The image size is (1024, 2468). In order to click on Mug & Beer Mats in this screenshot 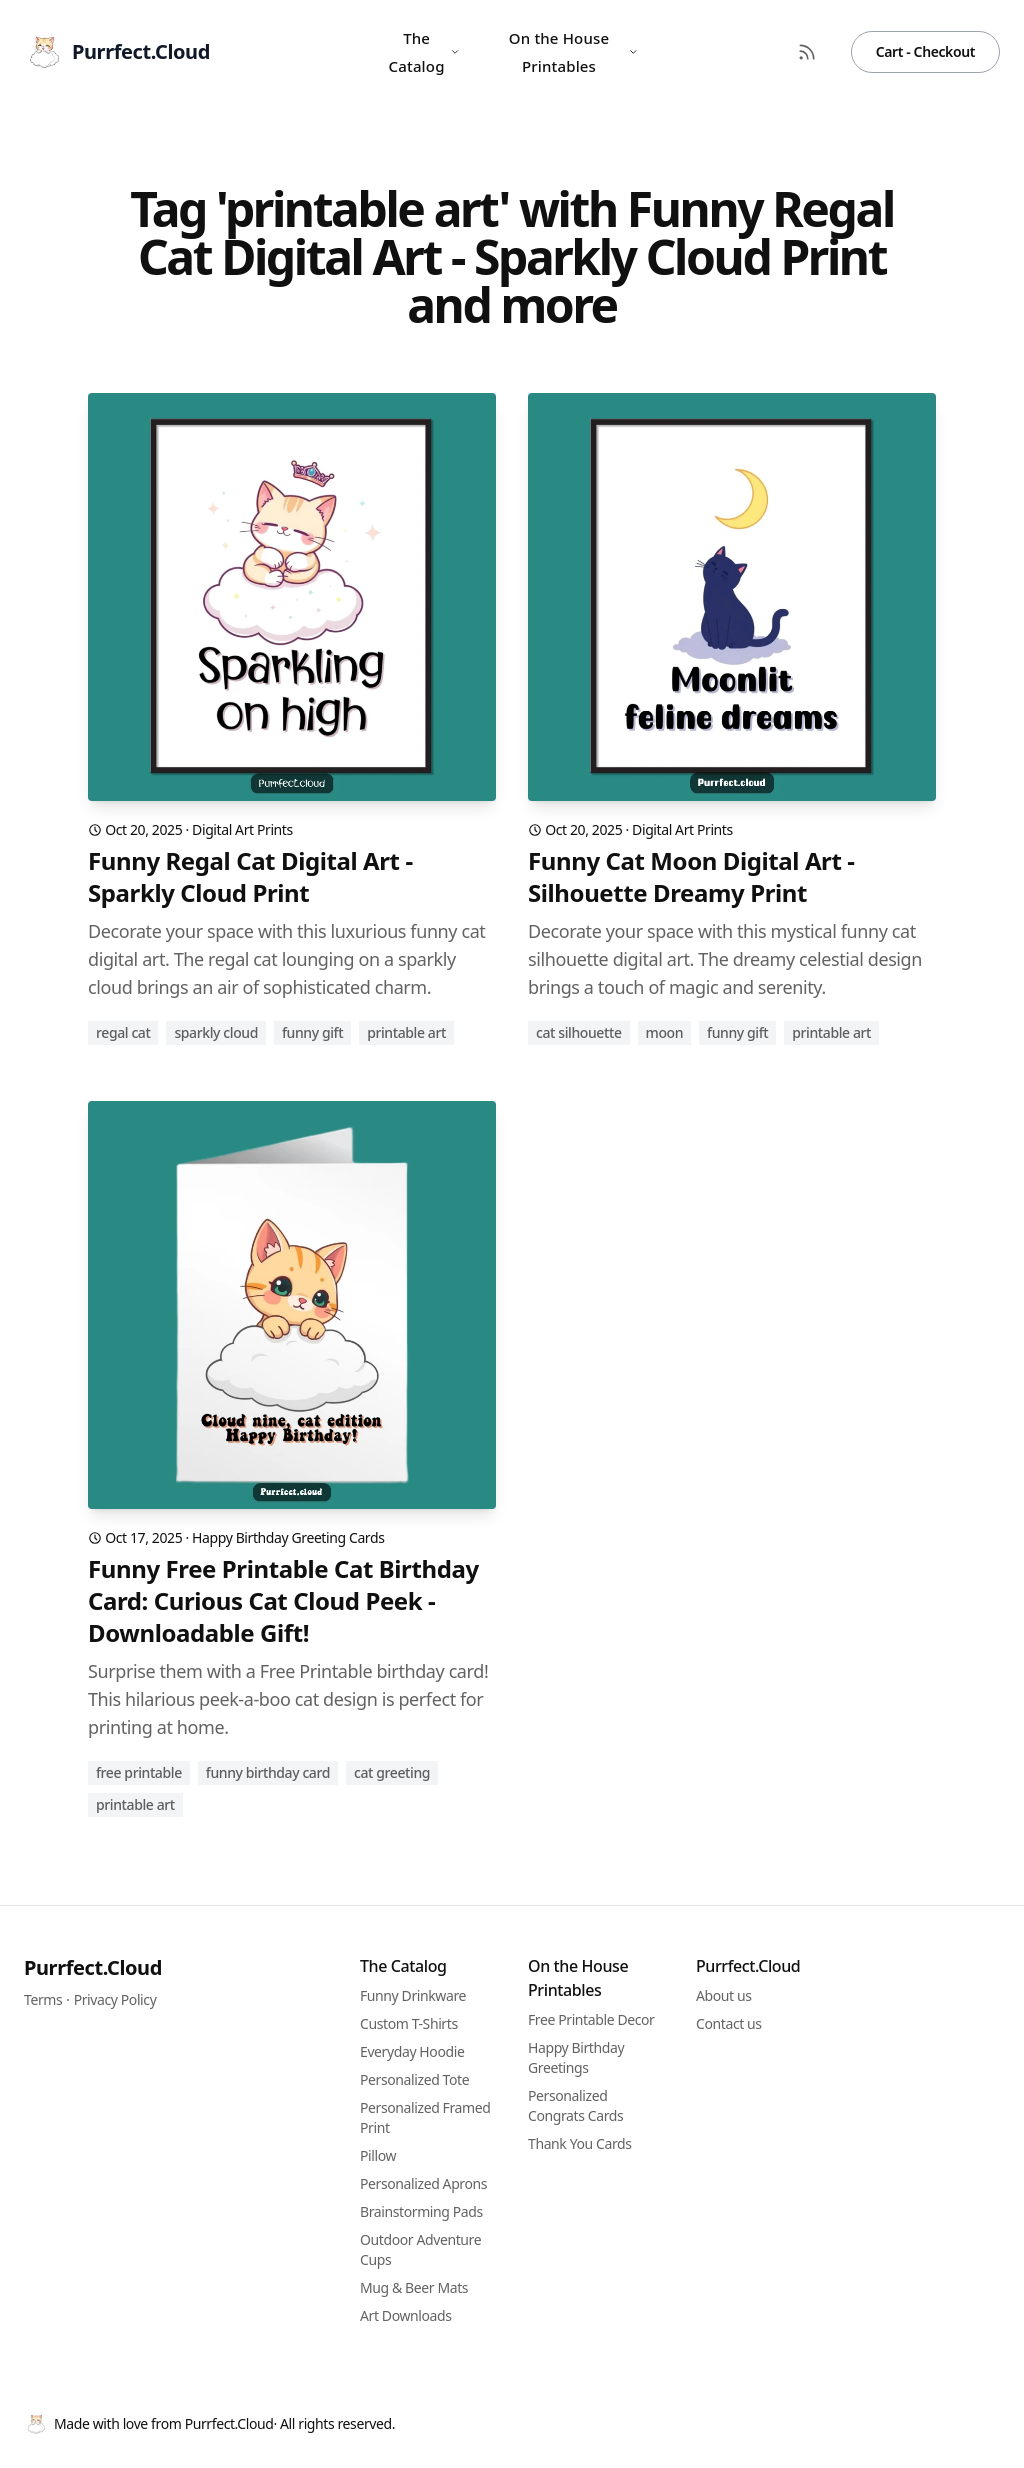, I will do `click(414, 2287)`.